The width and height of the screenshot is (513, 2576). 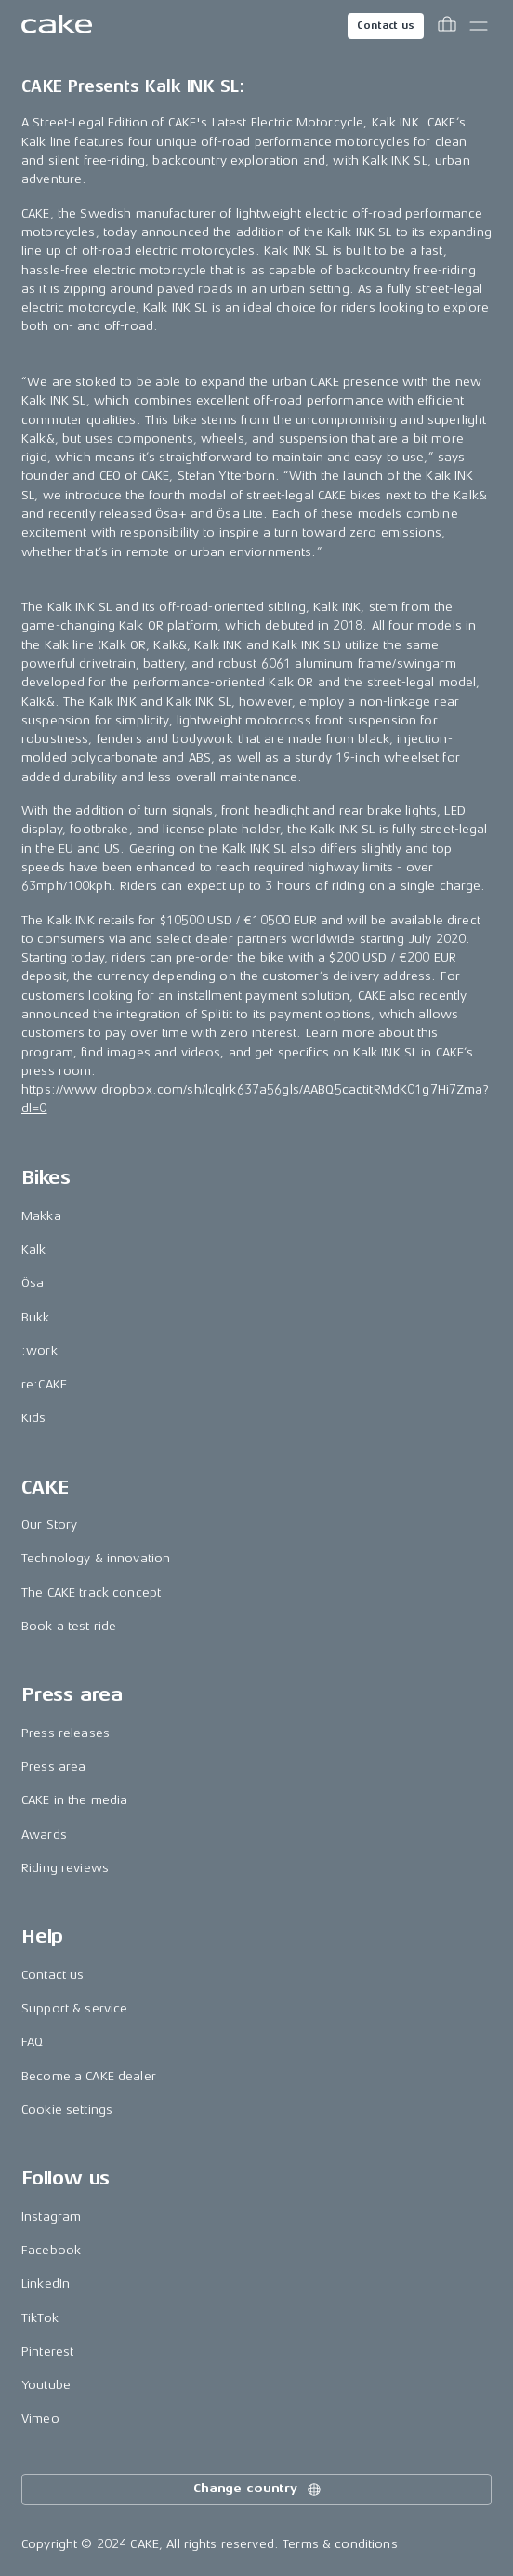 I want to click on Pinterest, so click(x=47, y=2351).